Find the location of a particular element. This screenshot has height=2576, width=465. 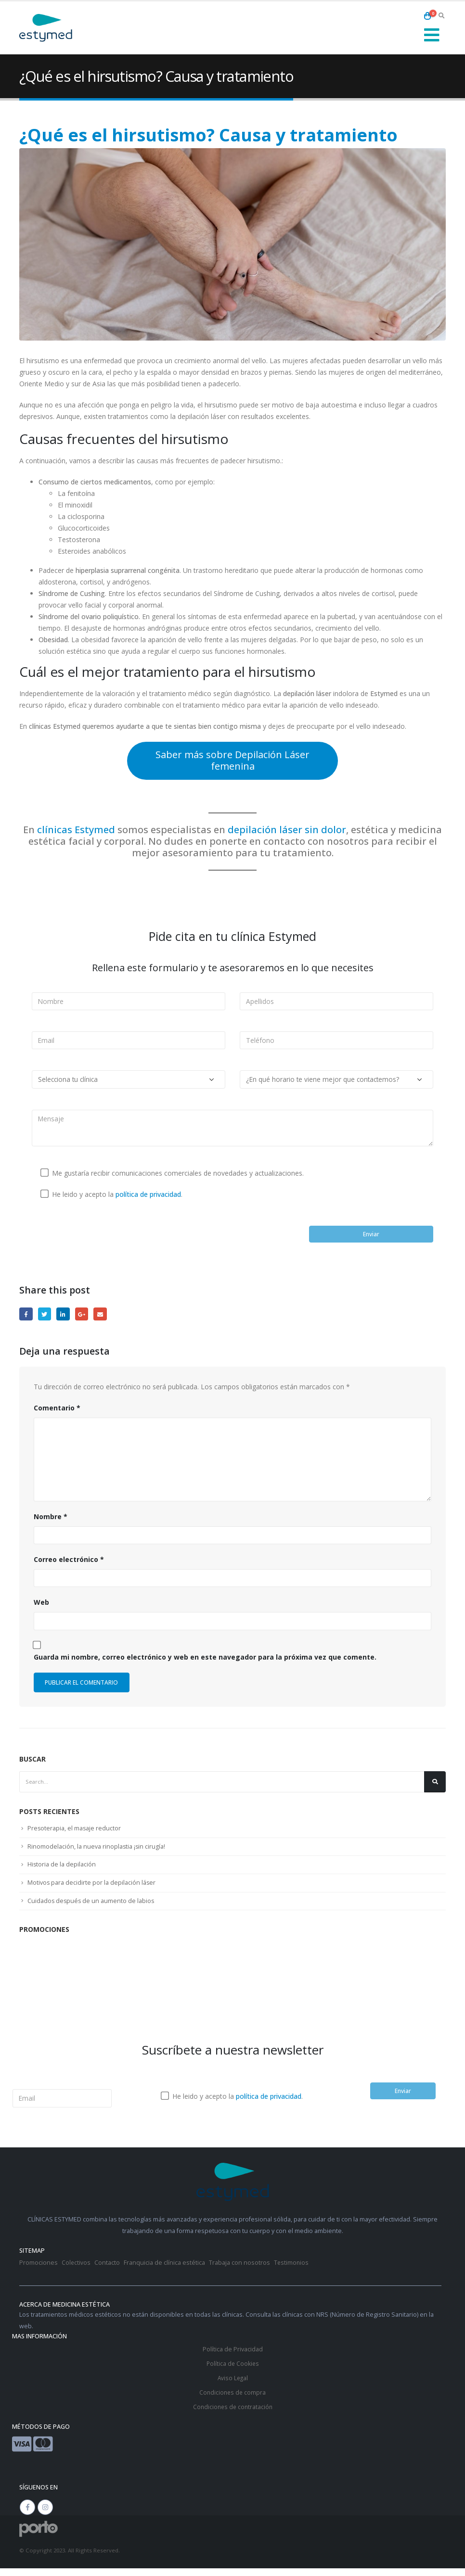

Cuidados después de un aumento de labios is located at coordinates (92, 1907).